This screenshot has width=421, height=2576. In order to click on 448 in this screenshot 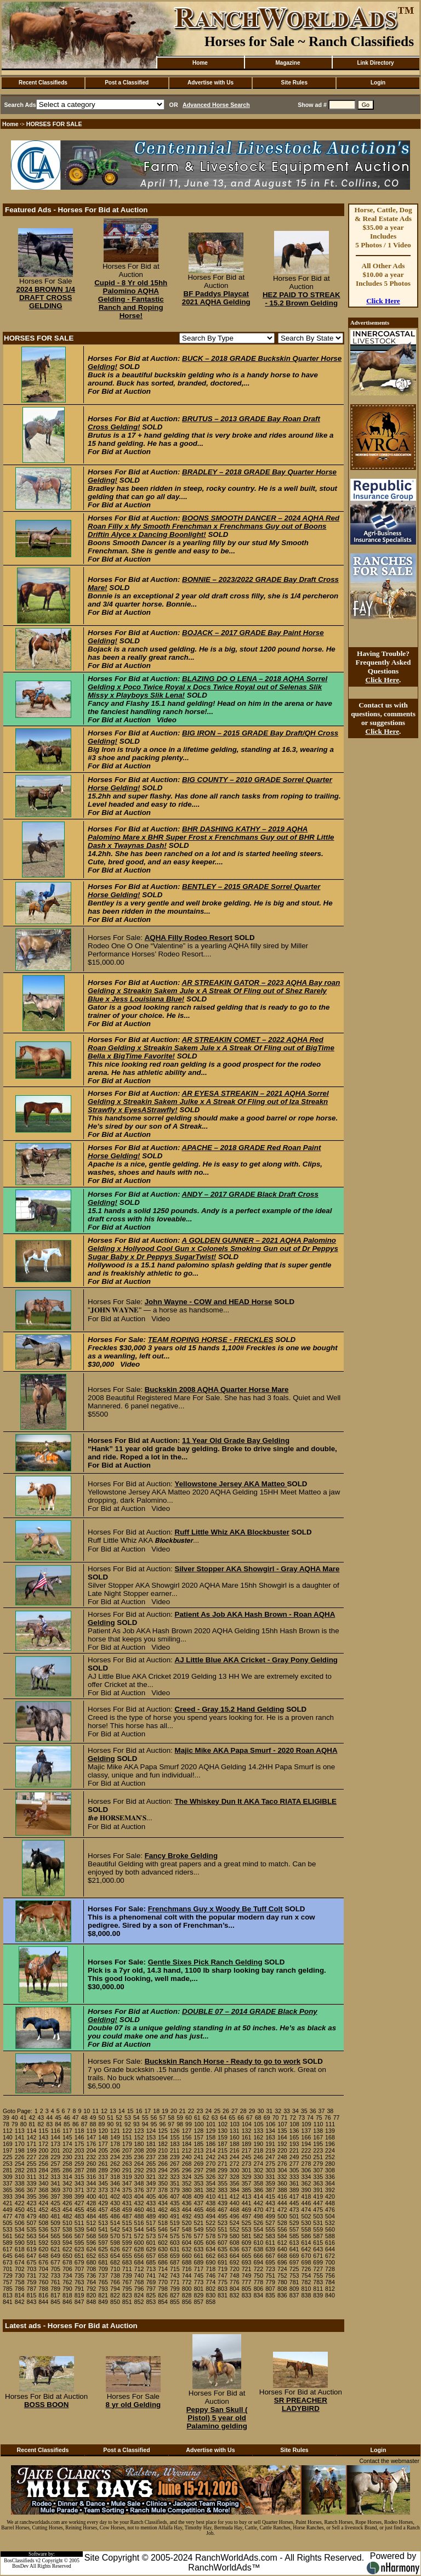, I will do `click(330, 2203)`.